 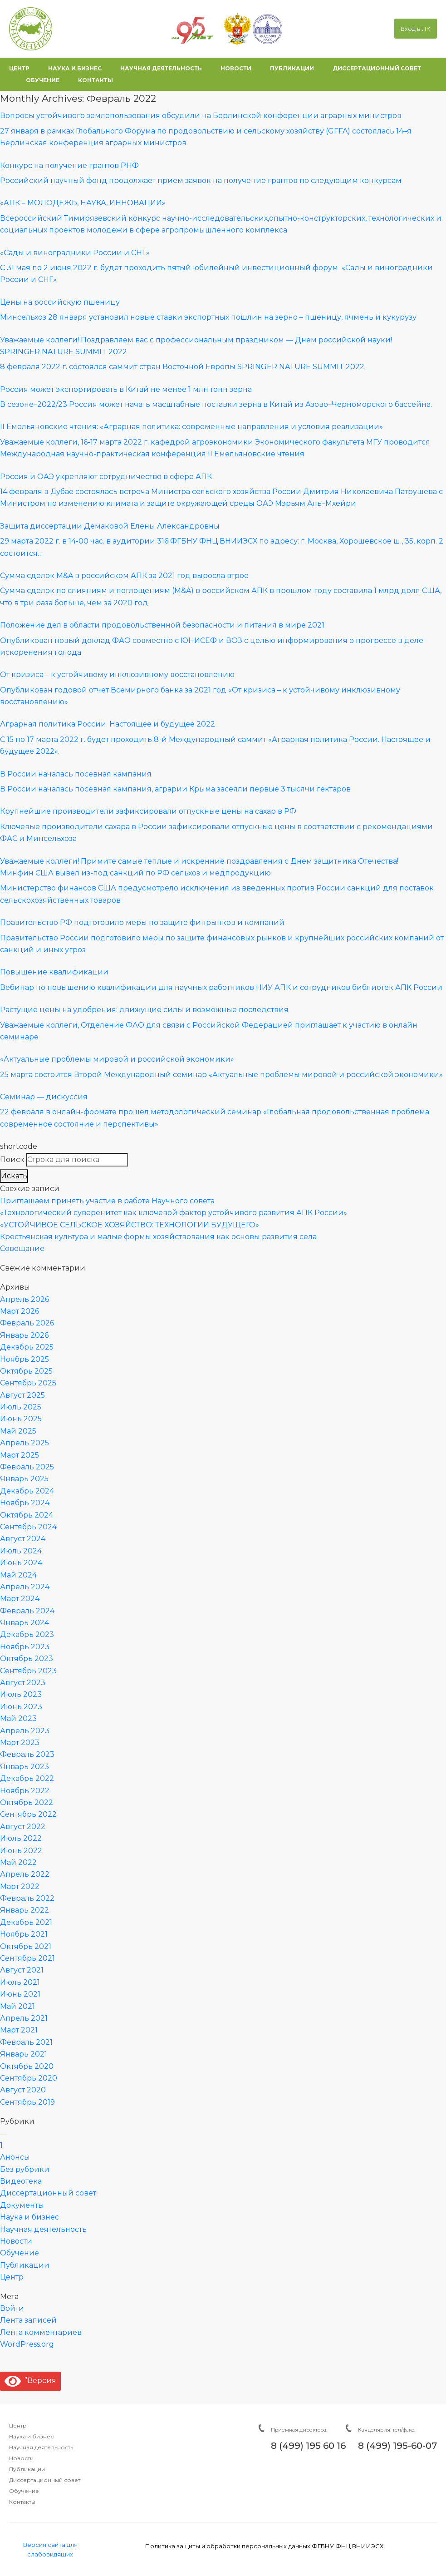 What do you see at coordinates (20, 1407) in the screenshot?
I see `Июль 2025` at bounding box center [20, 1407].